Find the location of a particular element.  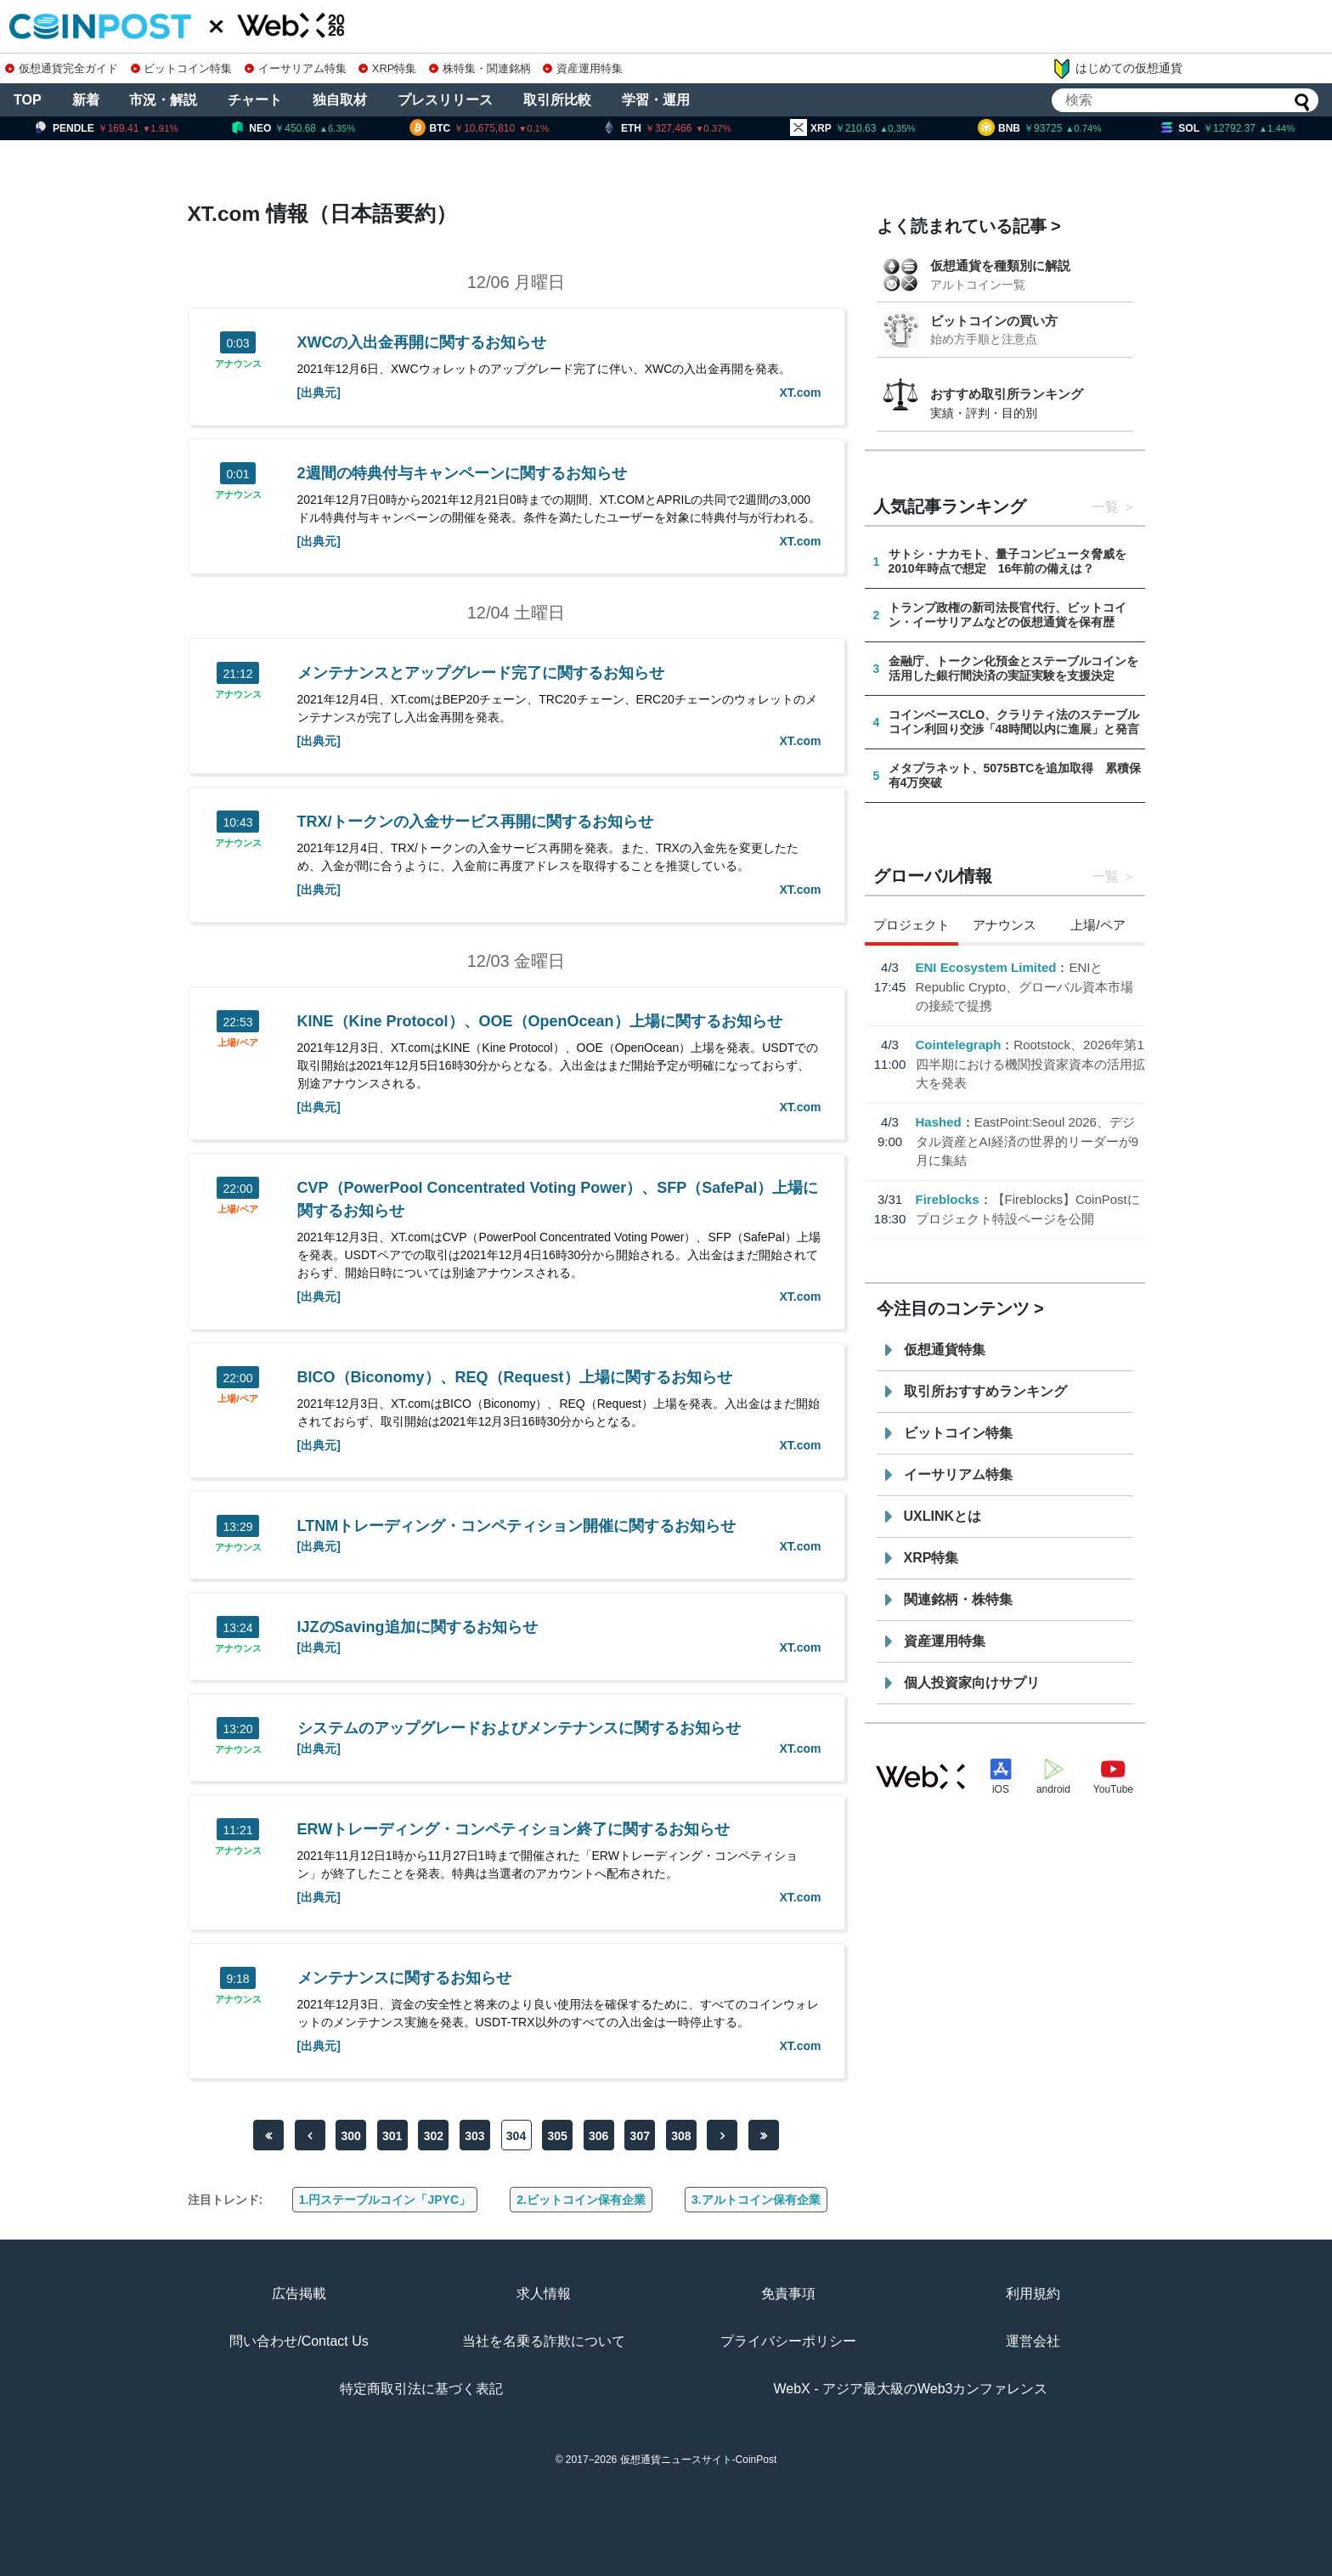

1.円ステーブルコイン「JPYC」 is located at coordinates (385, 2199).